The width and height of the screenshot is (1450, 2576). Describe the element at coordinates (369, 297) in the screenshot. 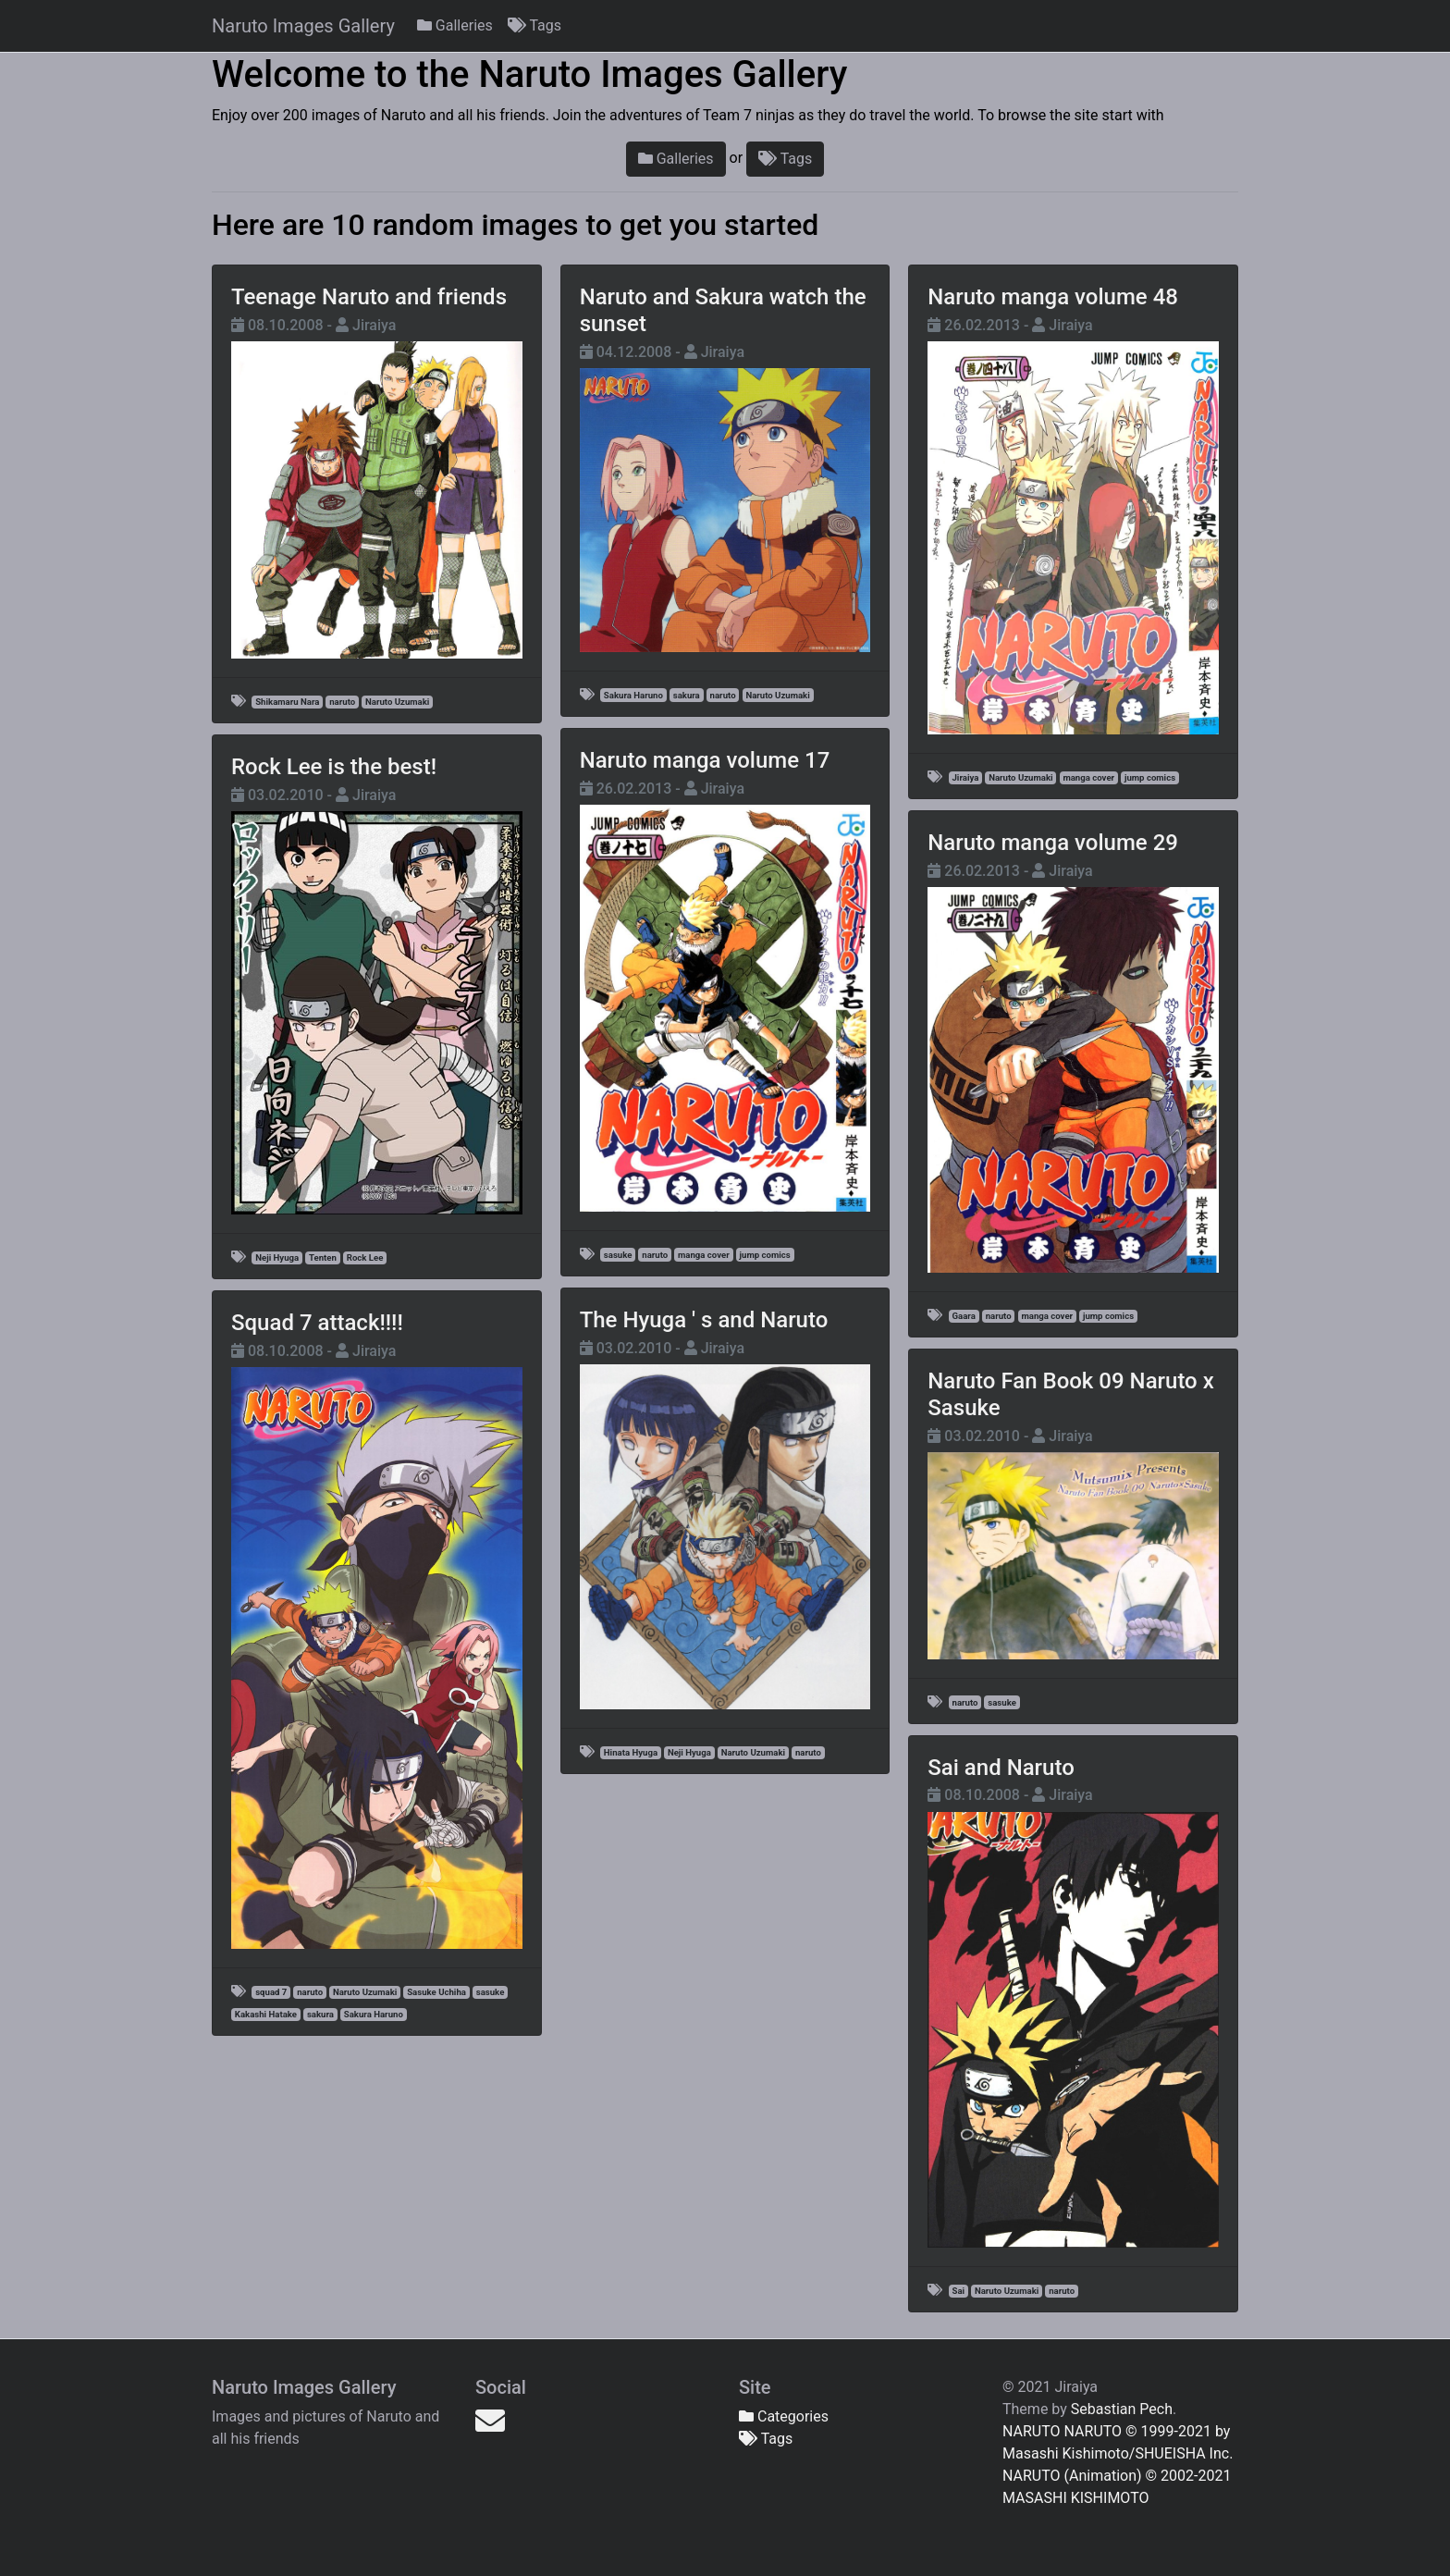

I see `Teenage Naruto and friends` at that location.